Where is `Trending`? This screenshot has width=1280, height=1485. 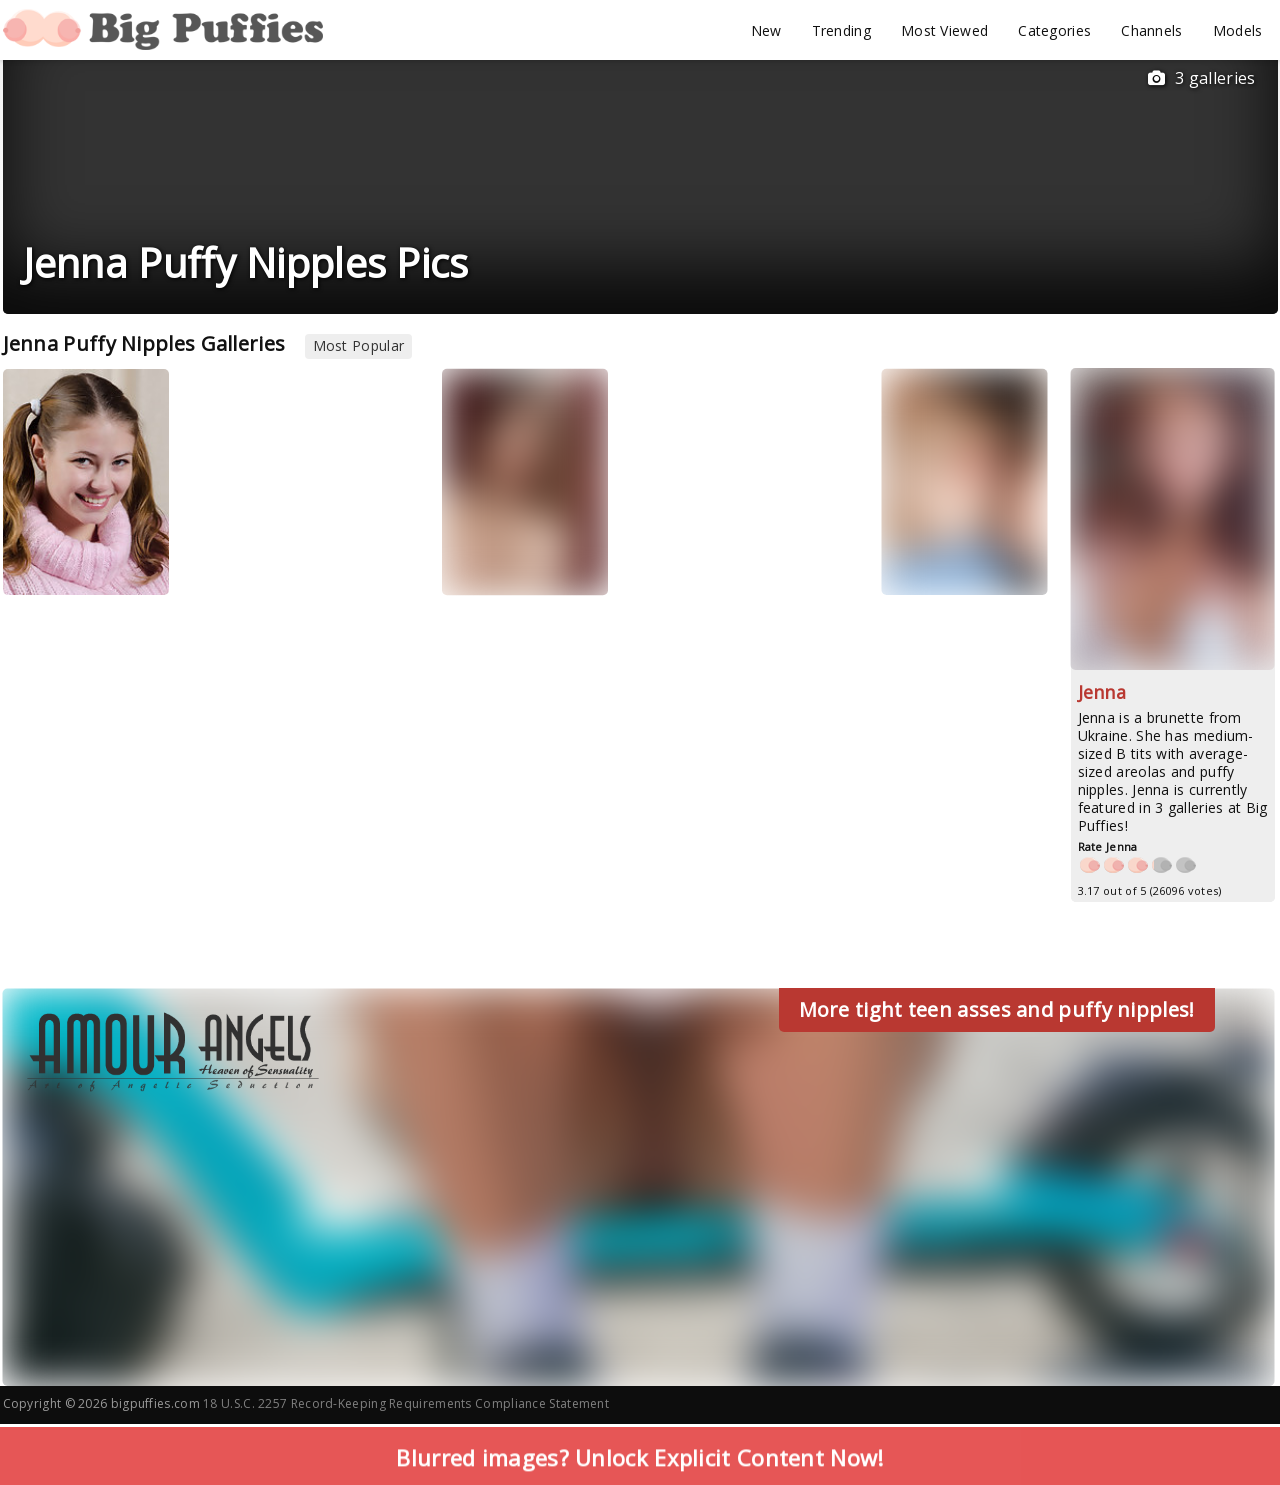 Trending is located at coordinates (841, 30).